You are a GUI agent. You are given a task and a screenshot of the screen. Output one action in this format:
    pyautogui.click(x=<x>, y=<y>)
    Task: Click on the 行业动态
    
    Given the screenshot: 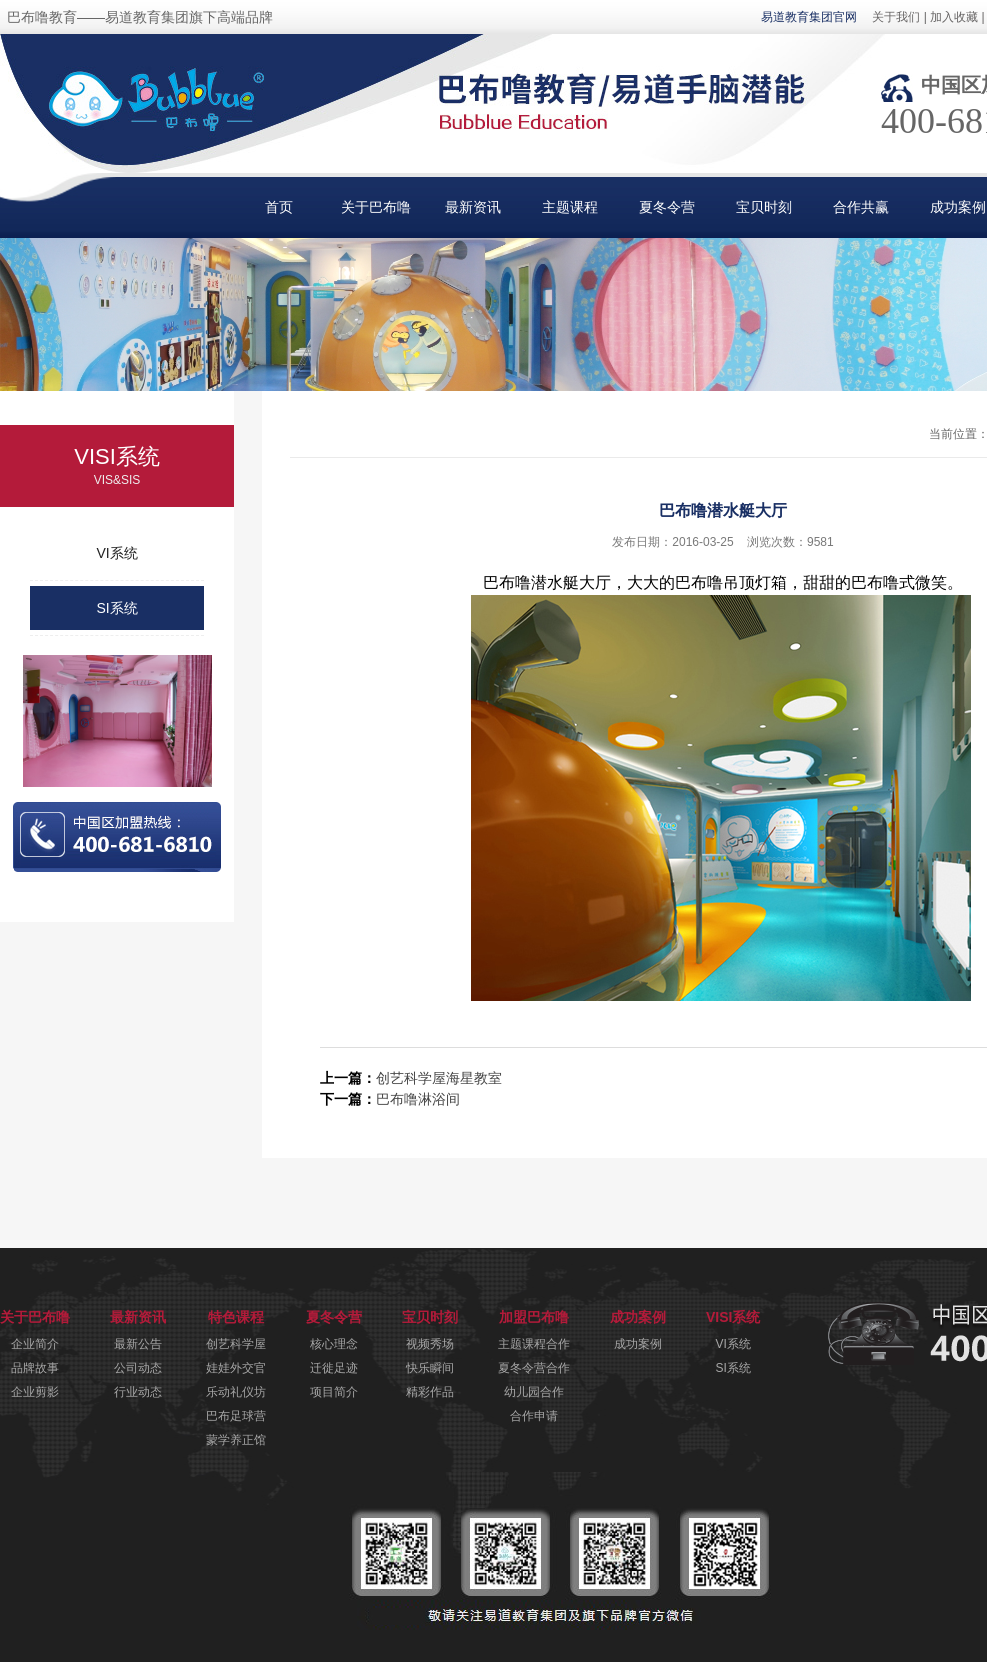 What is the action you would take?
    pyautogui.click(x=138, y=1392)
    